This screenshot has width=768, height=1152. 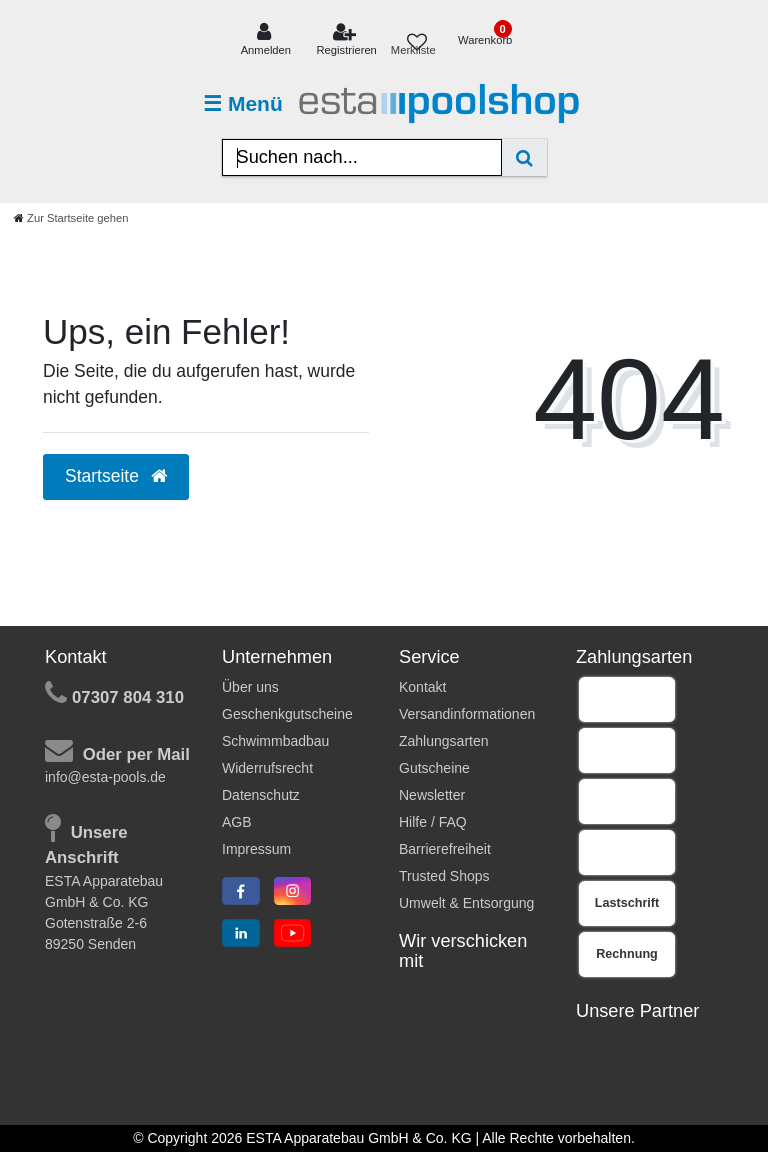 What do you see at coordinates (524, 157) in the screenshot?
I see `[Suche]` at bounding box center [524, 157].